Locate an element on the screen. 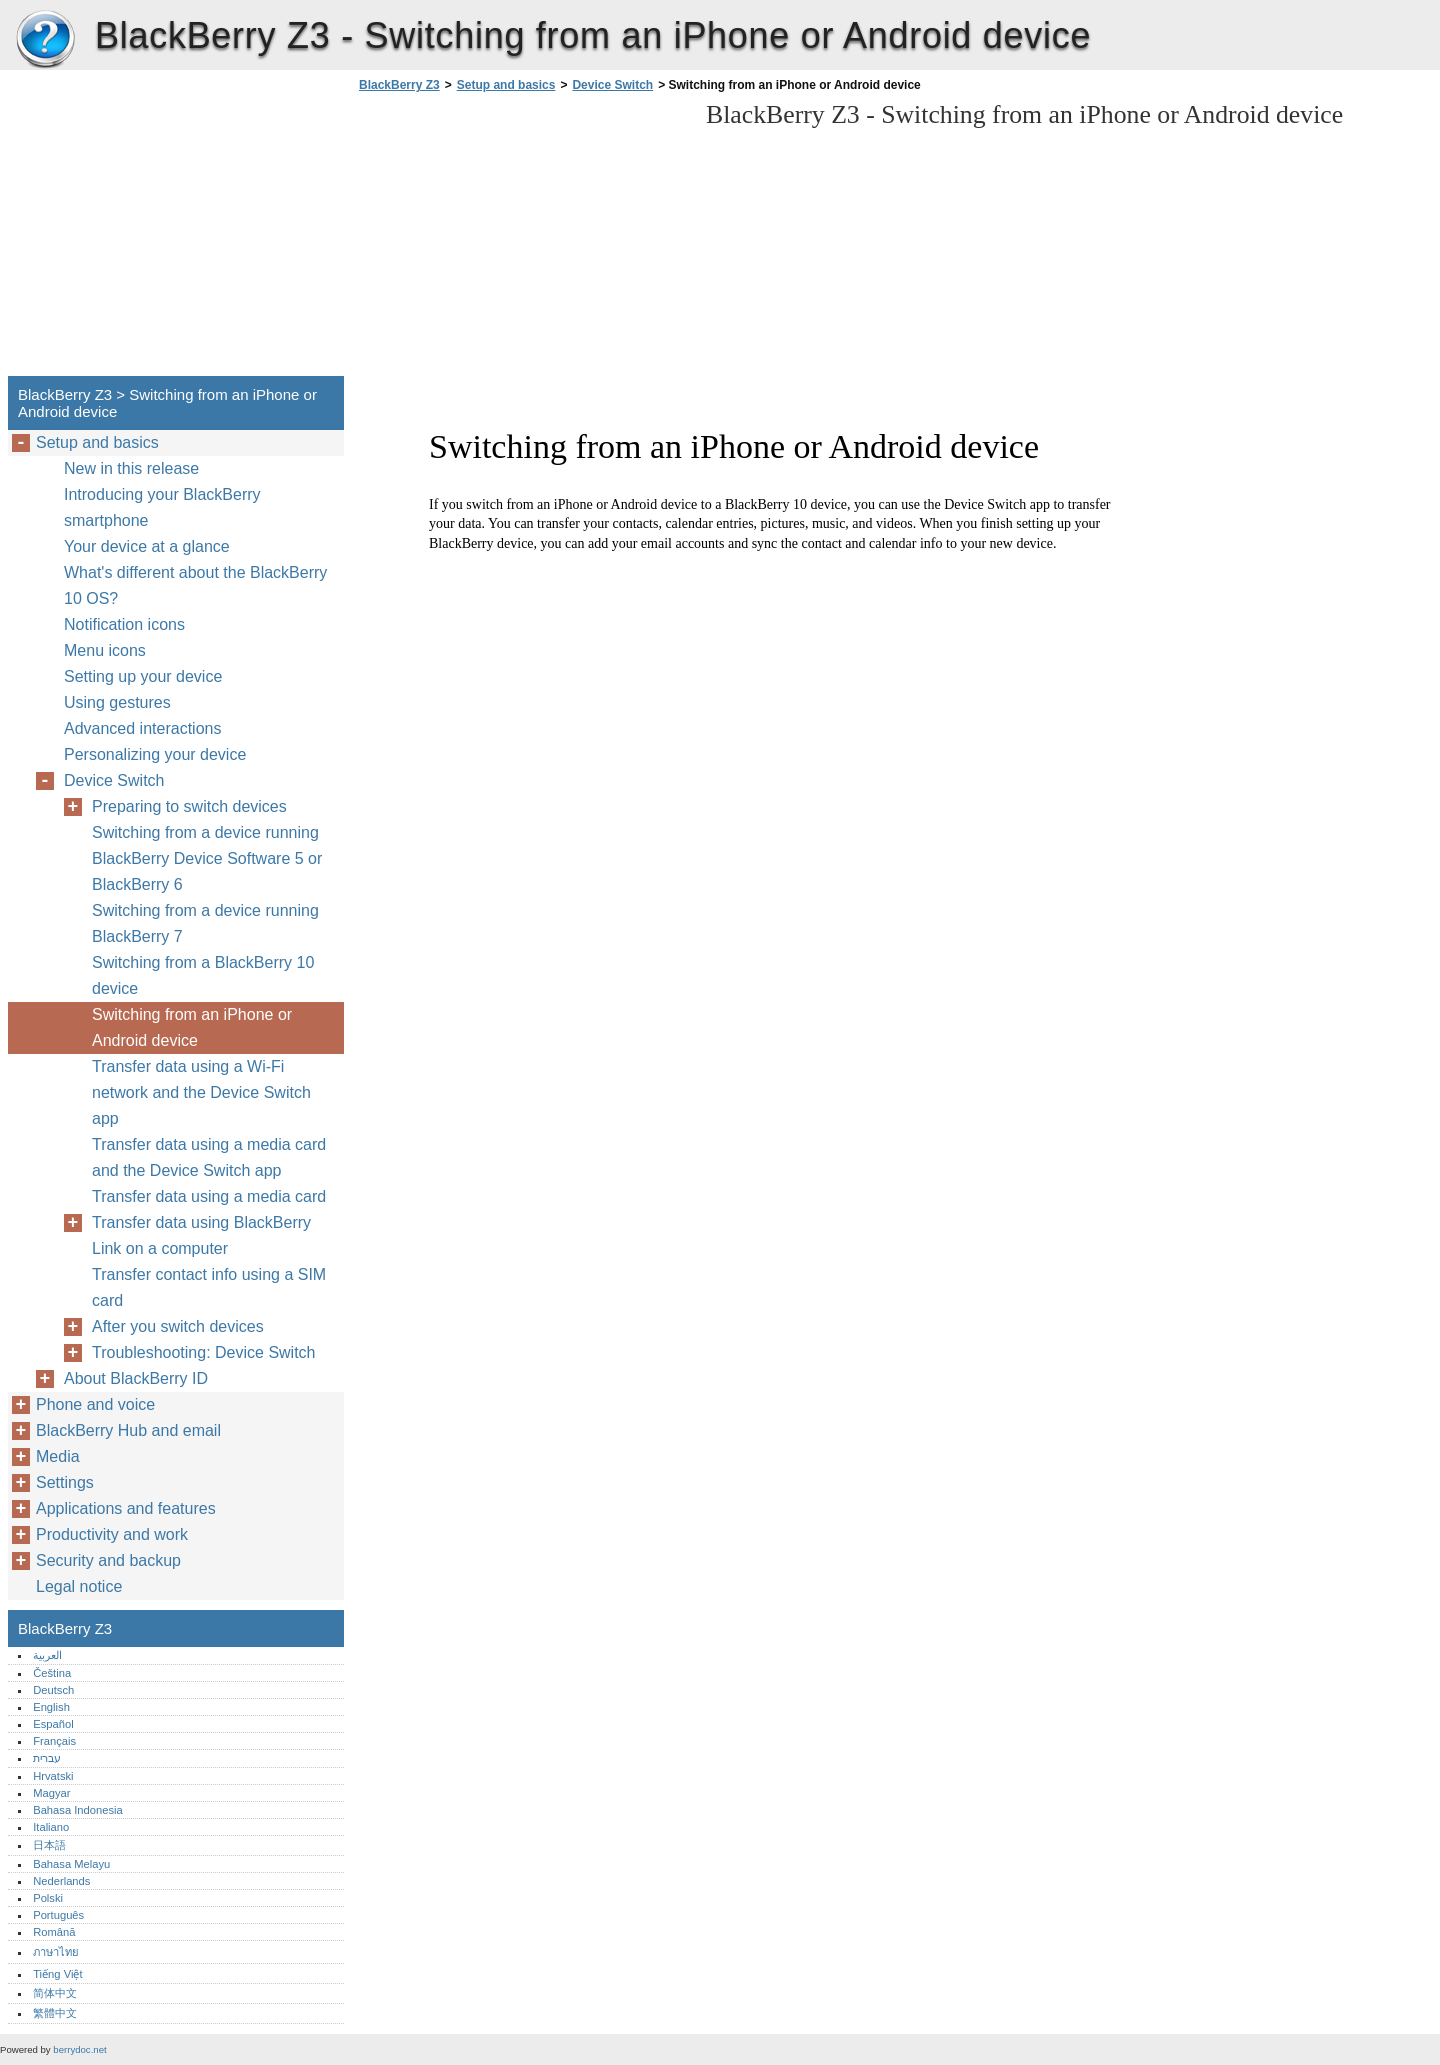  What's different about the BlackBerry 10 OS? is located at coordinates (195, 585).